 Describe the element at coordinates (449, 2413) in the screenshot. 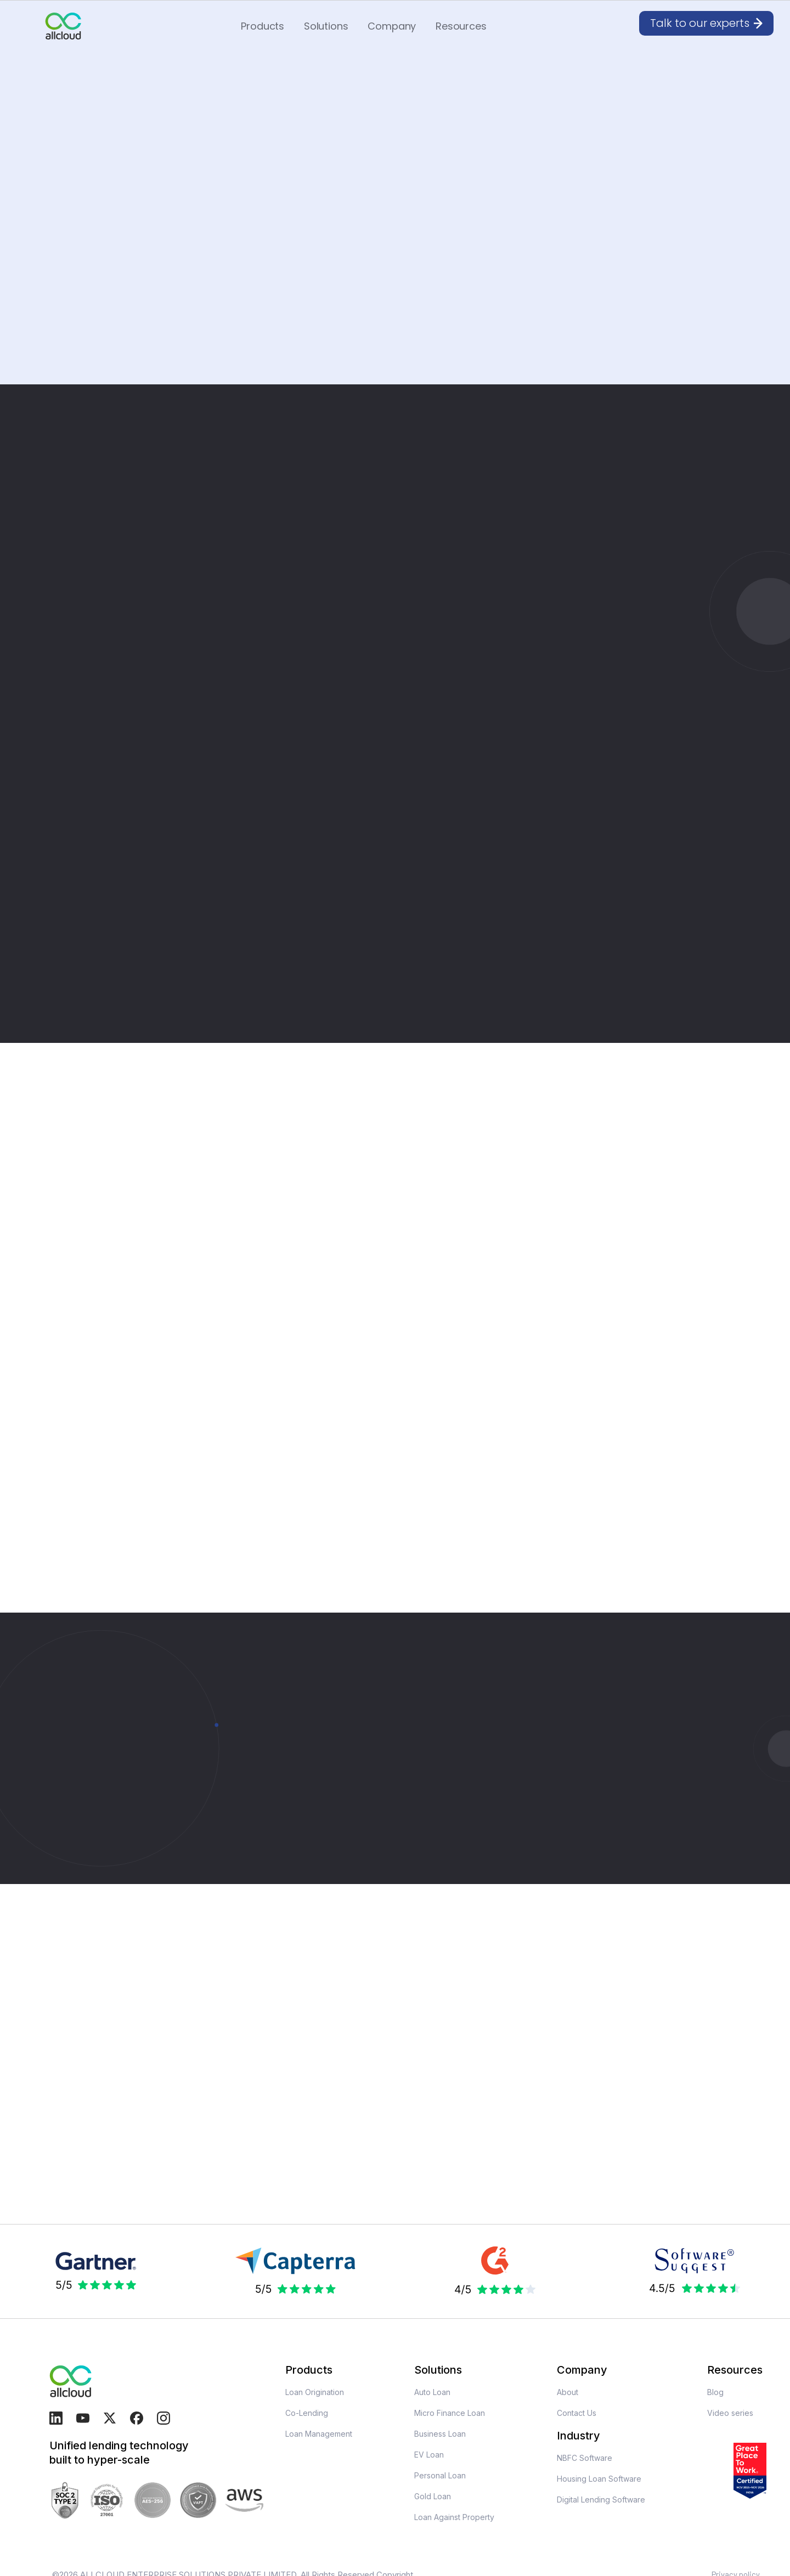

I see `Micro Finance Loan` at that location.